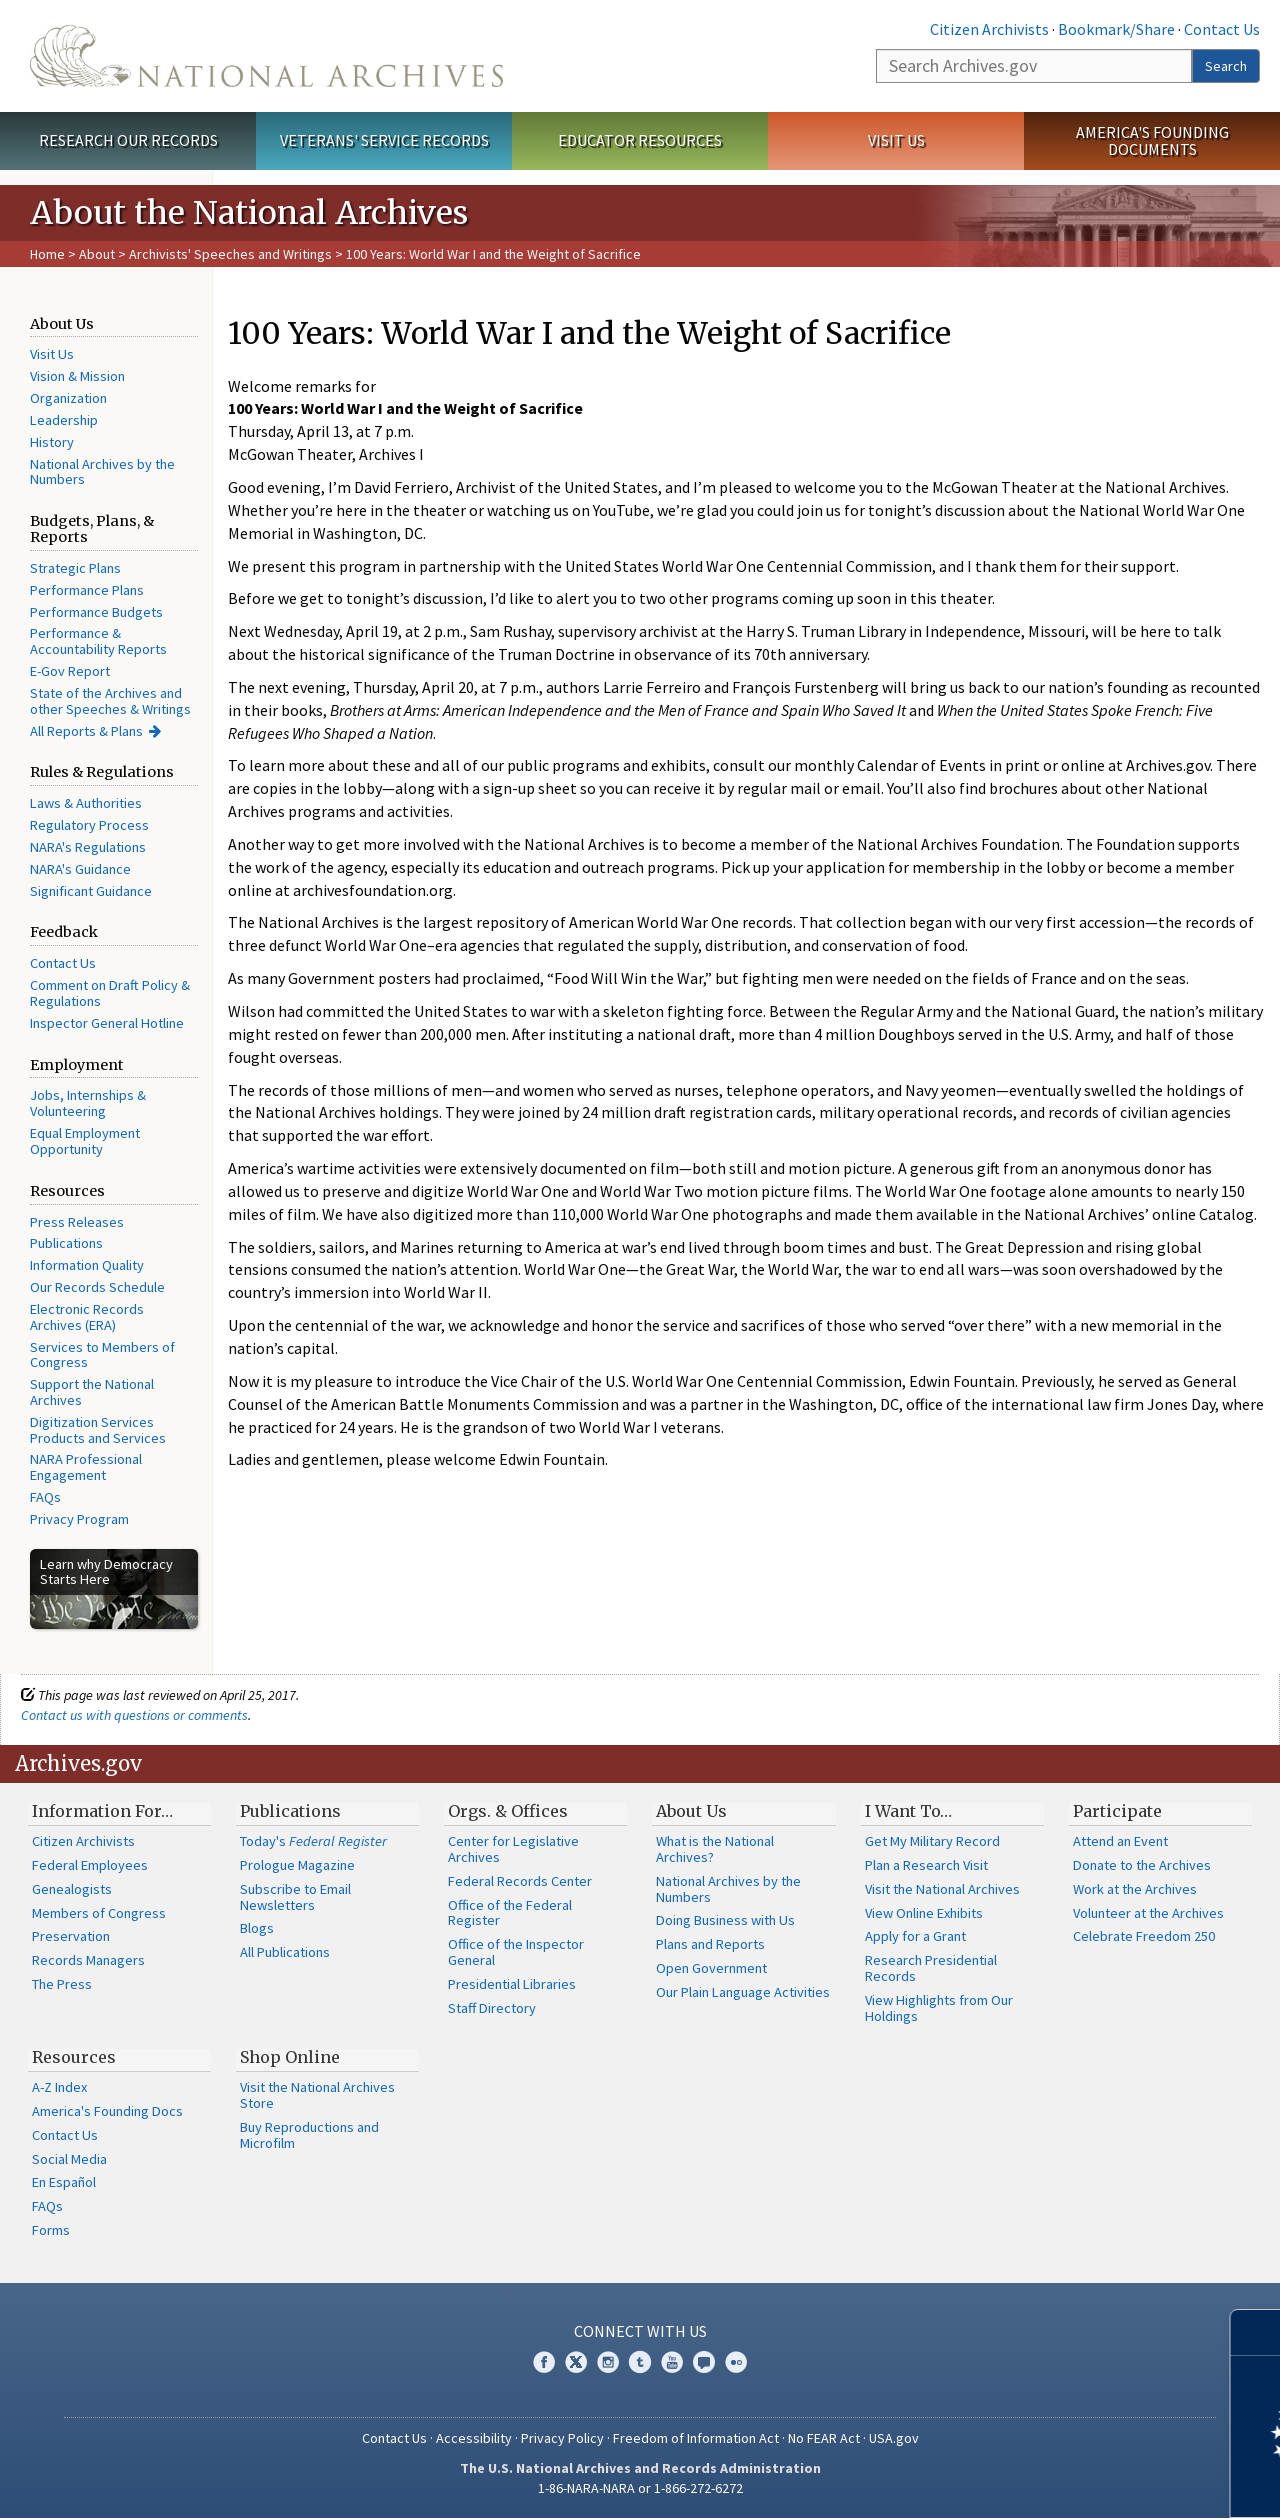  Describe the element at coordinates (285, 1952) in the screenshot. I see `All Publications` at that location.